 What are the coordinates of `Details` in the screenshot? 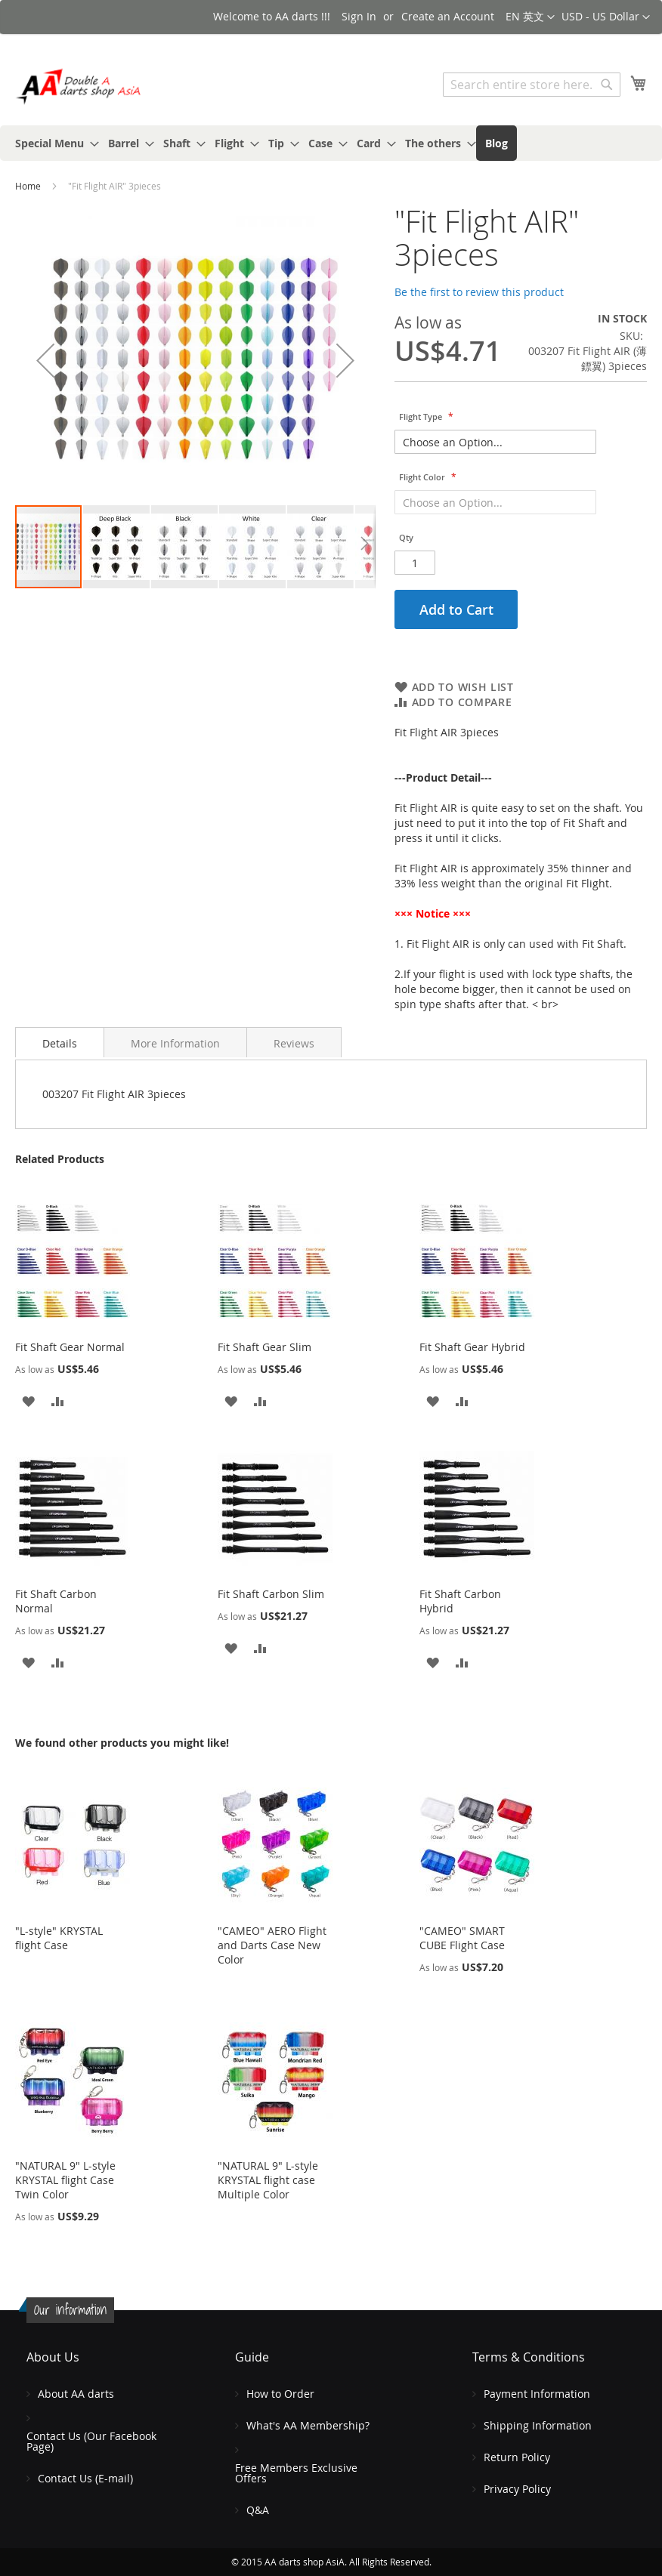 It's located at (59, 1043).